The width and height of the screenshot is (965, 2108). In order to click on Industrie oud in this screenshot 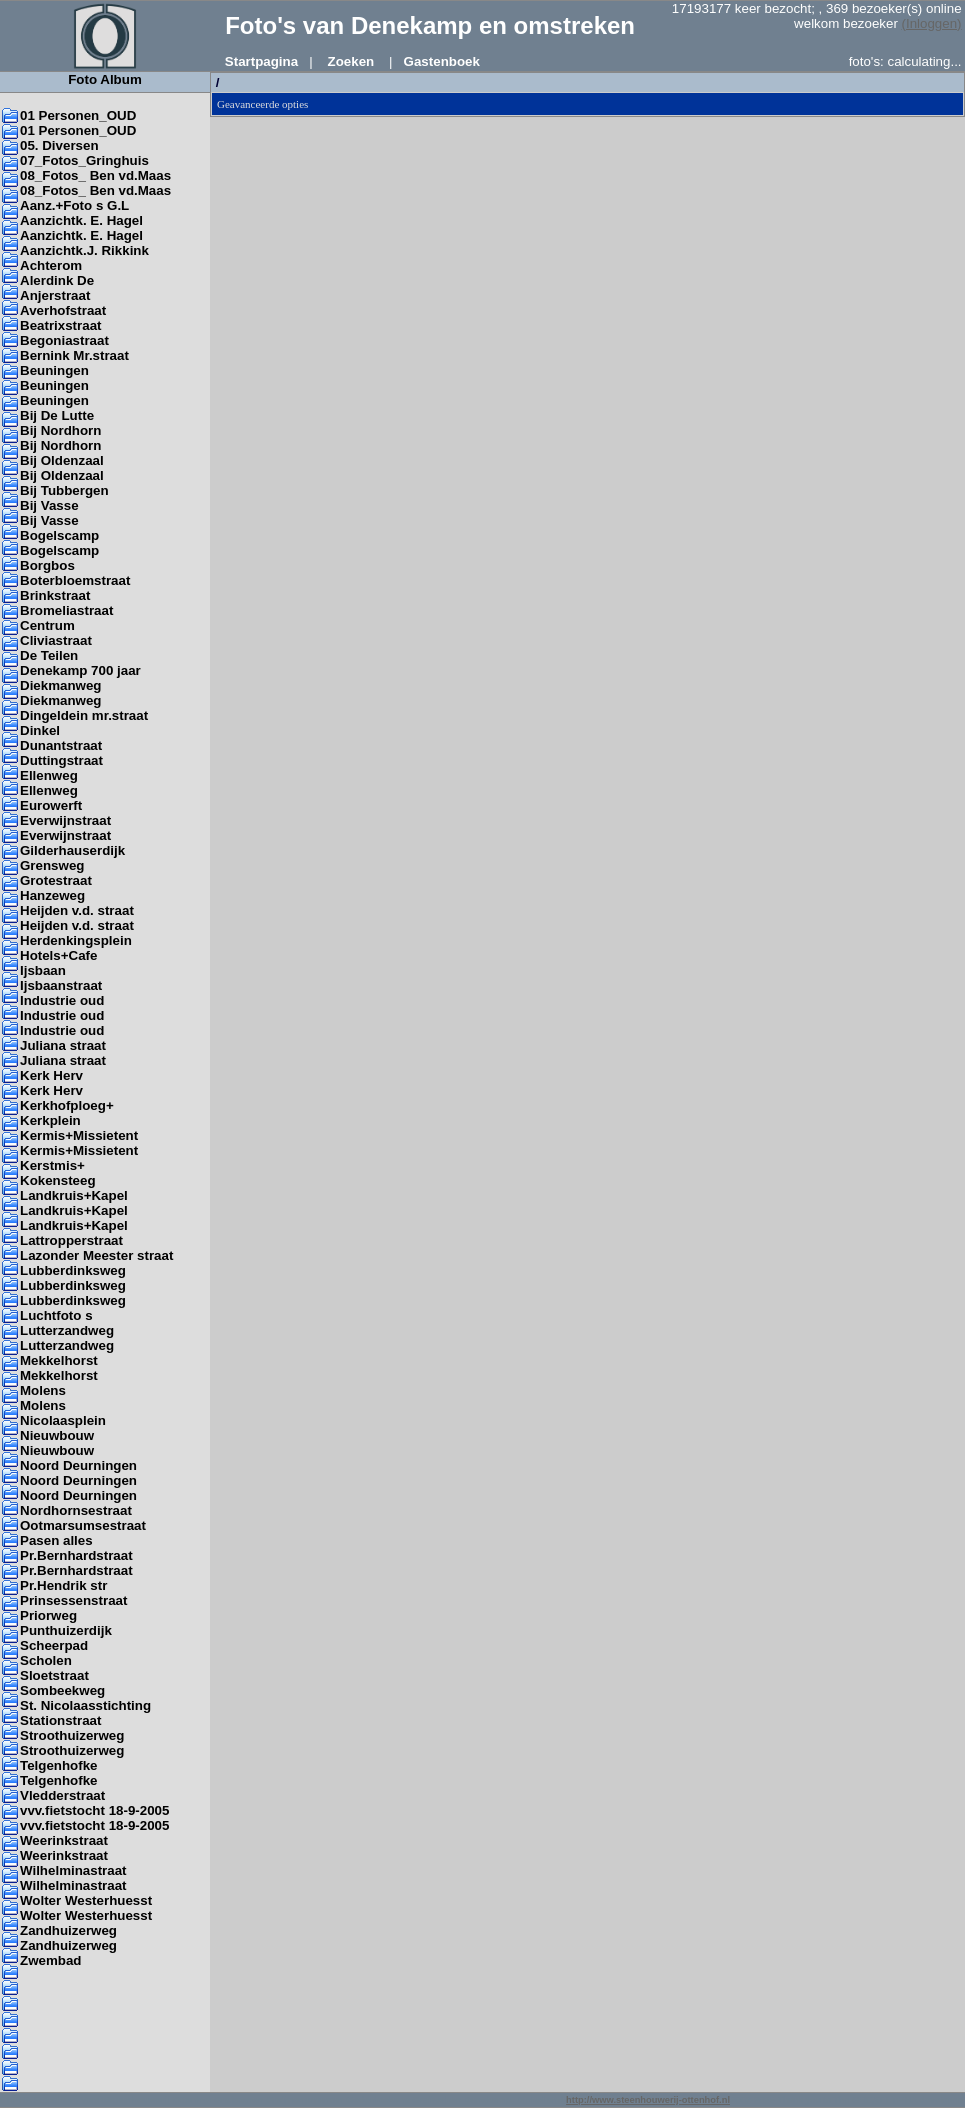, I will do `click(62, 1000)`.